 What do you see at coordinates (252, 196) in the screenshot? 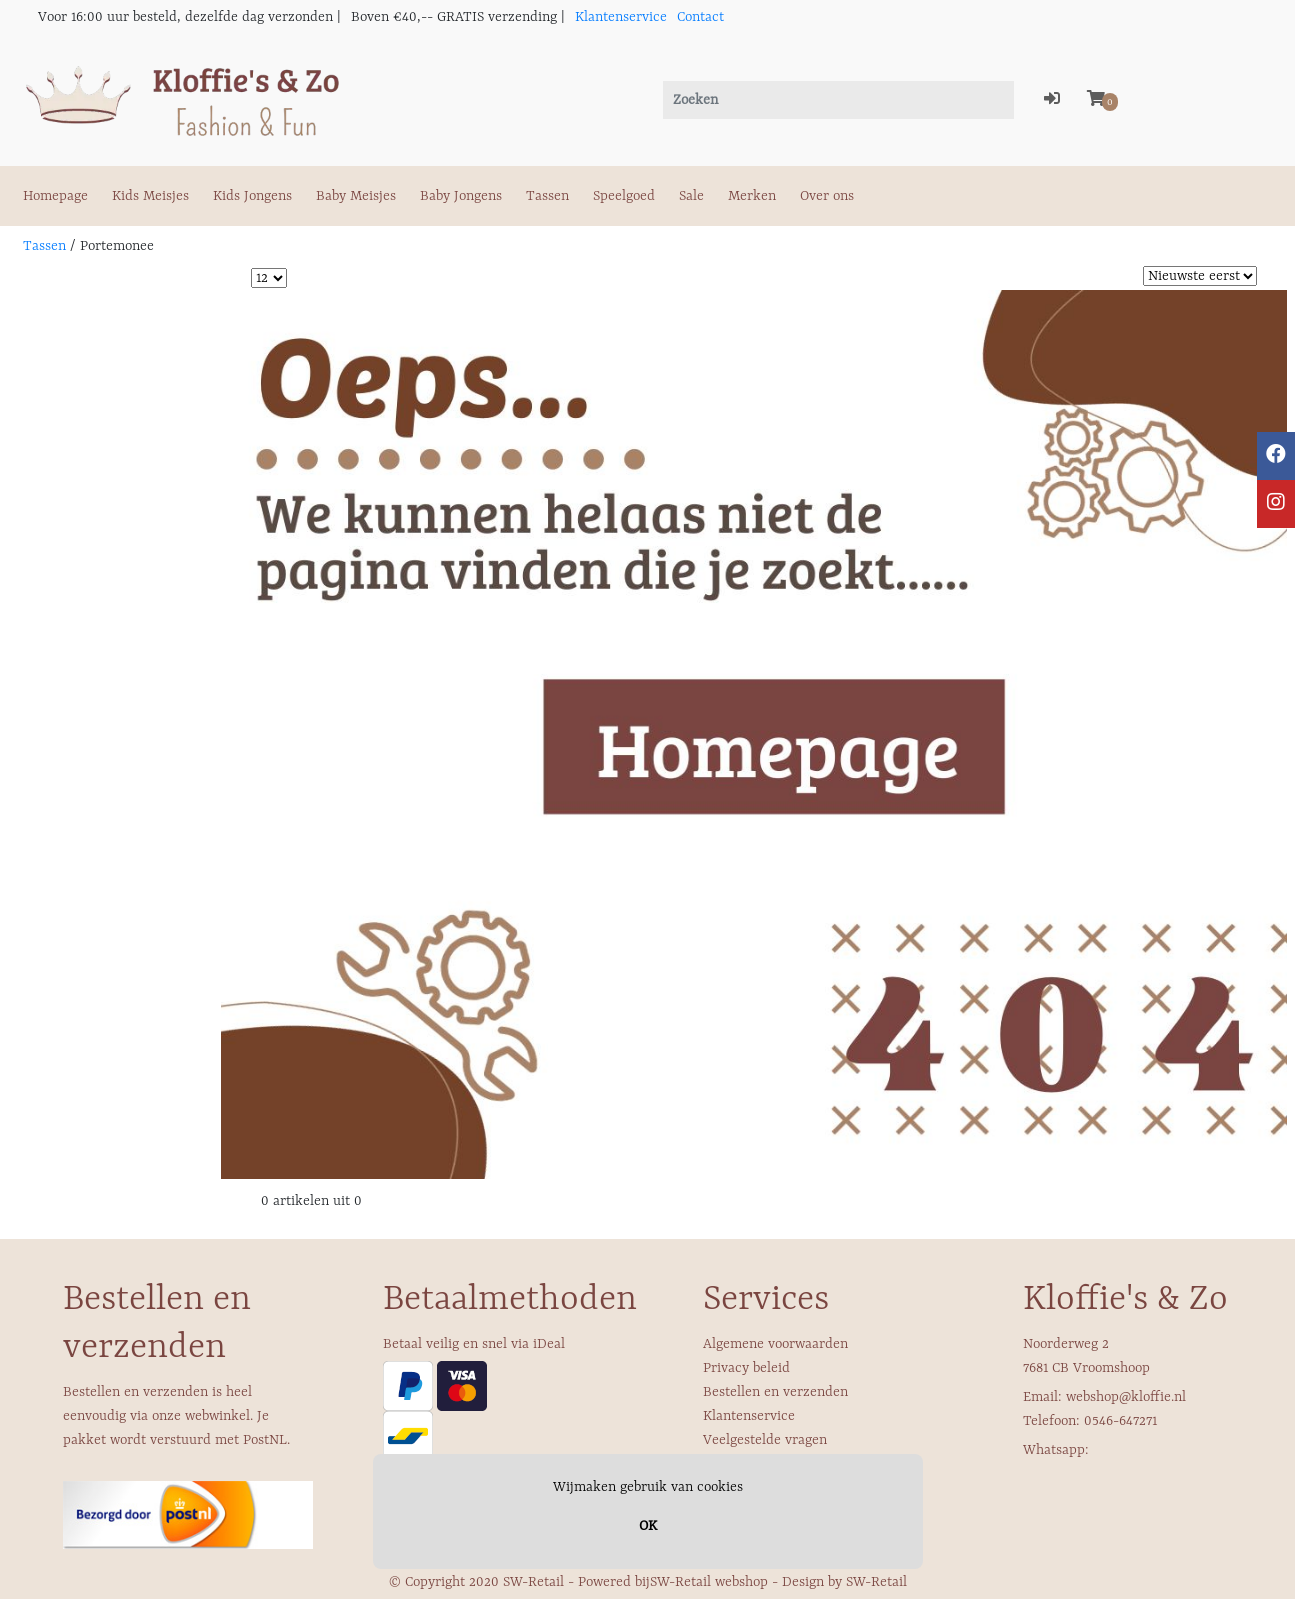
I see `Kids Jongens` at bounding box center [252, 196].